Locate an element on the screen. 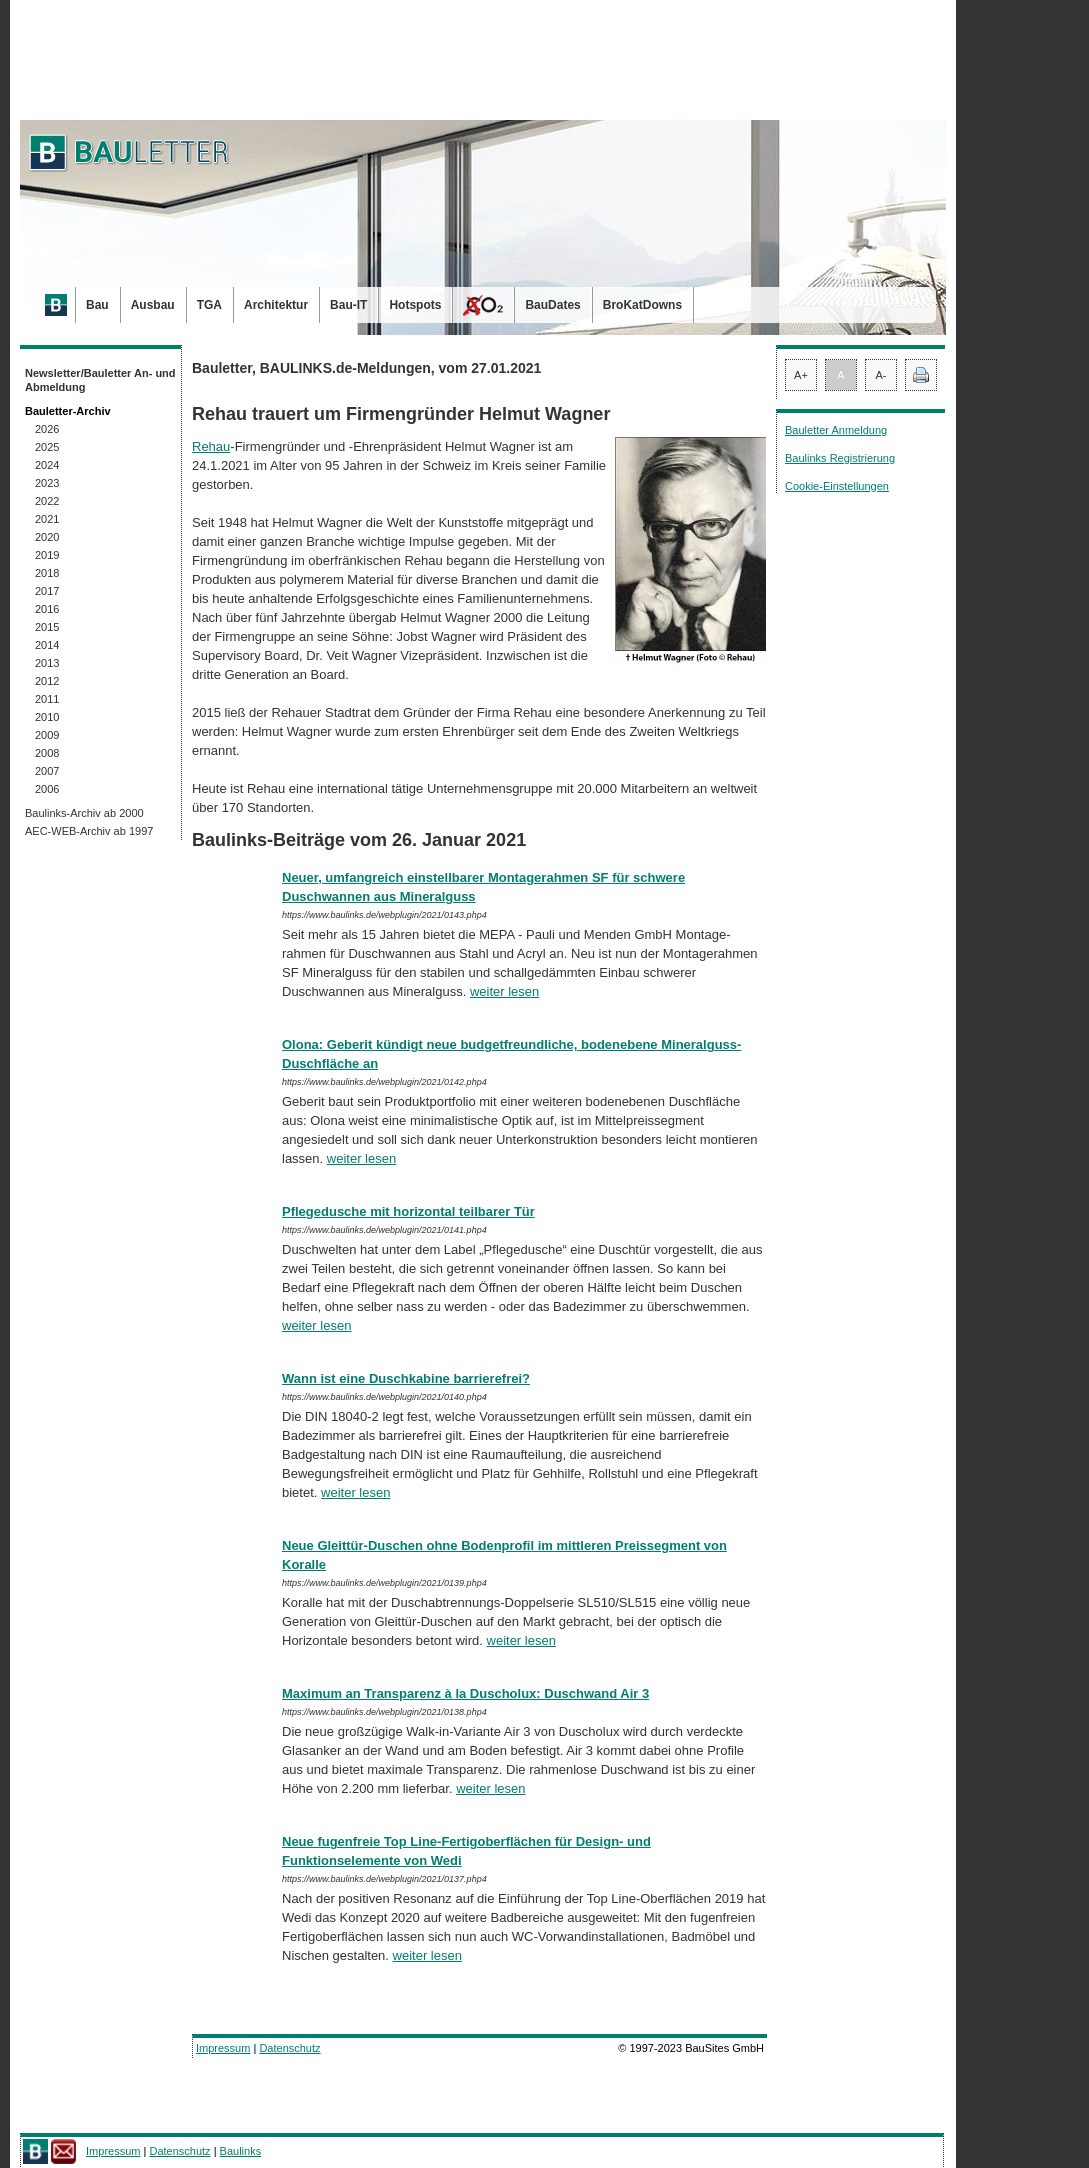  2021 is located at coordinates (47, 519).